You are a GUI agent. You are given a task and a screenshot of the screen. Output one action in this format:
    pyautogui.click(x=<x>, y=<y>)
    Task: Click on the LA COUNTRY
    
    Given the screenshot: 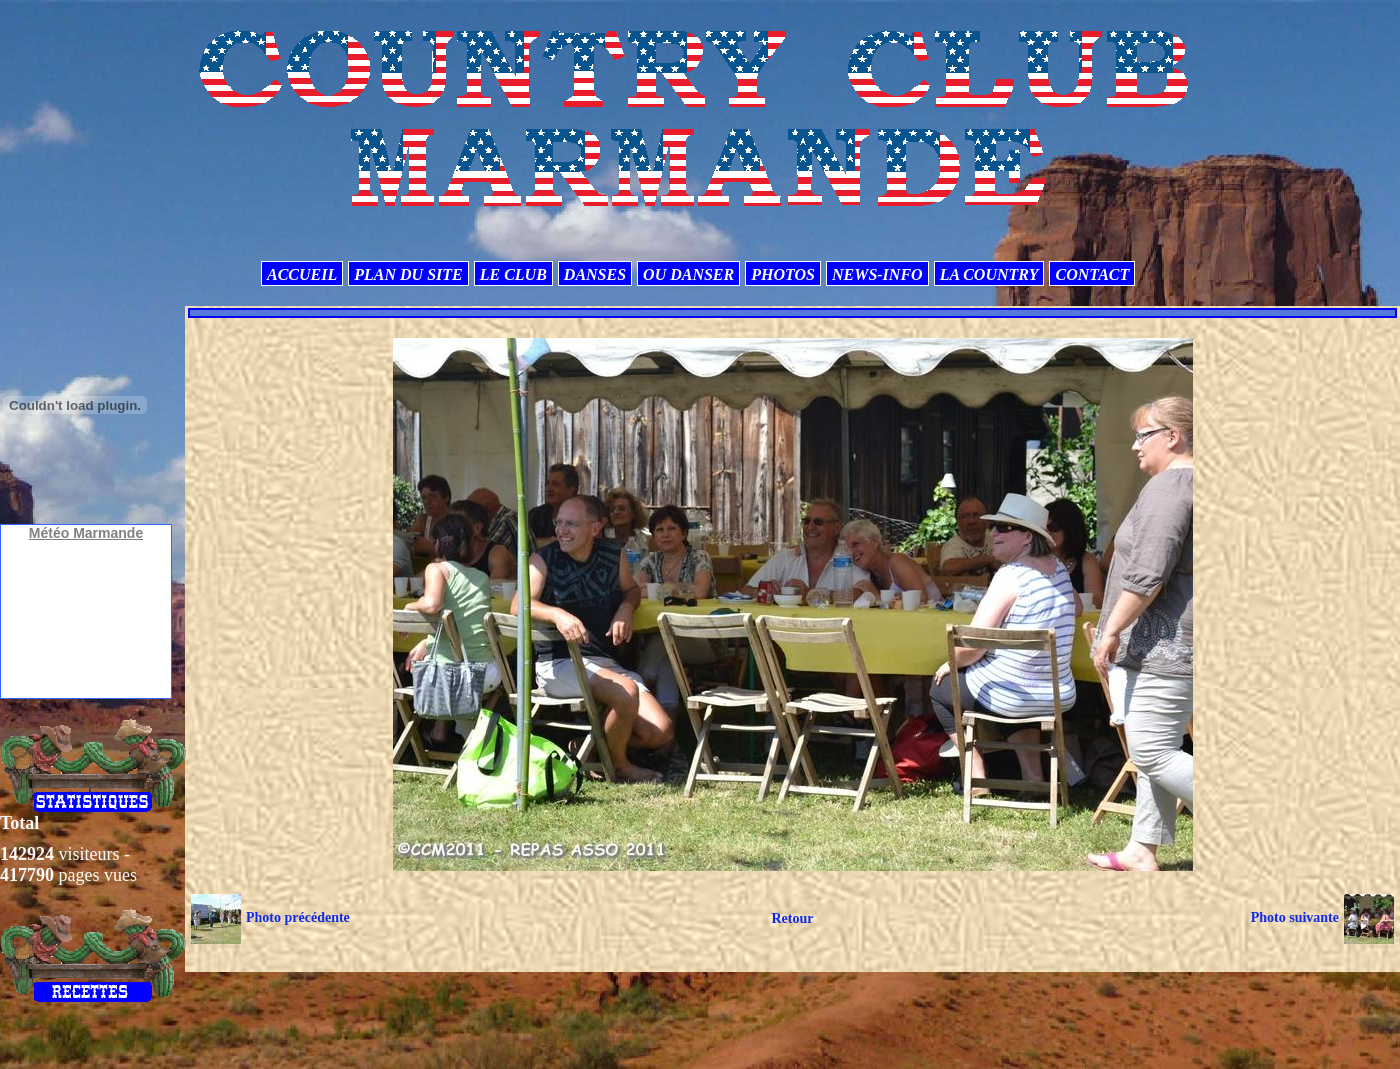 What is the action you would take?
    pyautogui.click(x=989, y=274)
    